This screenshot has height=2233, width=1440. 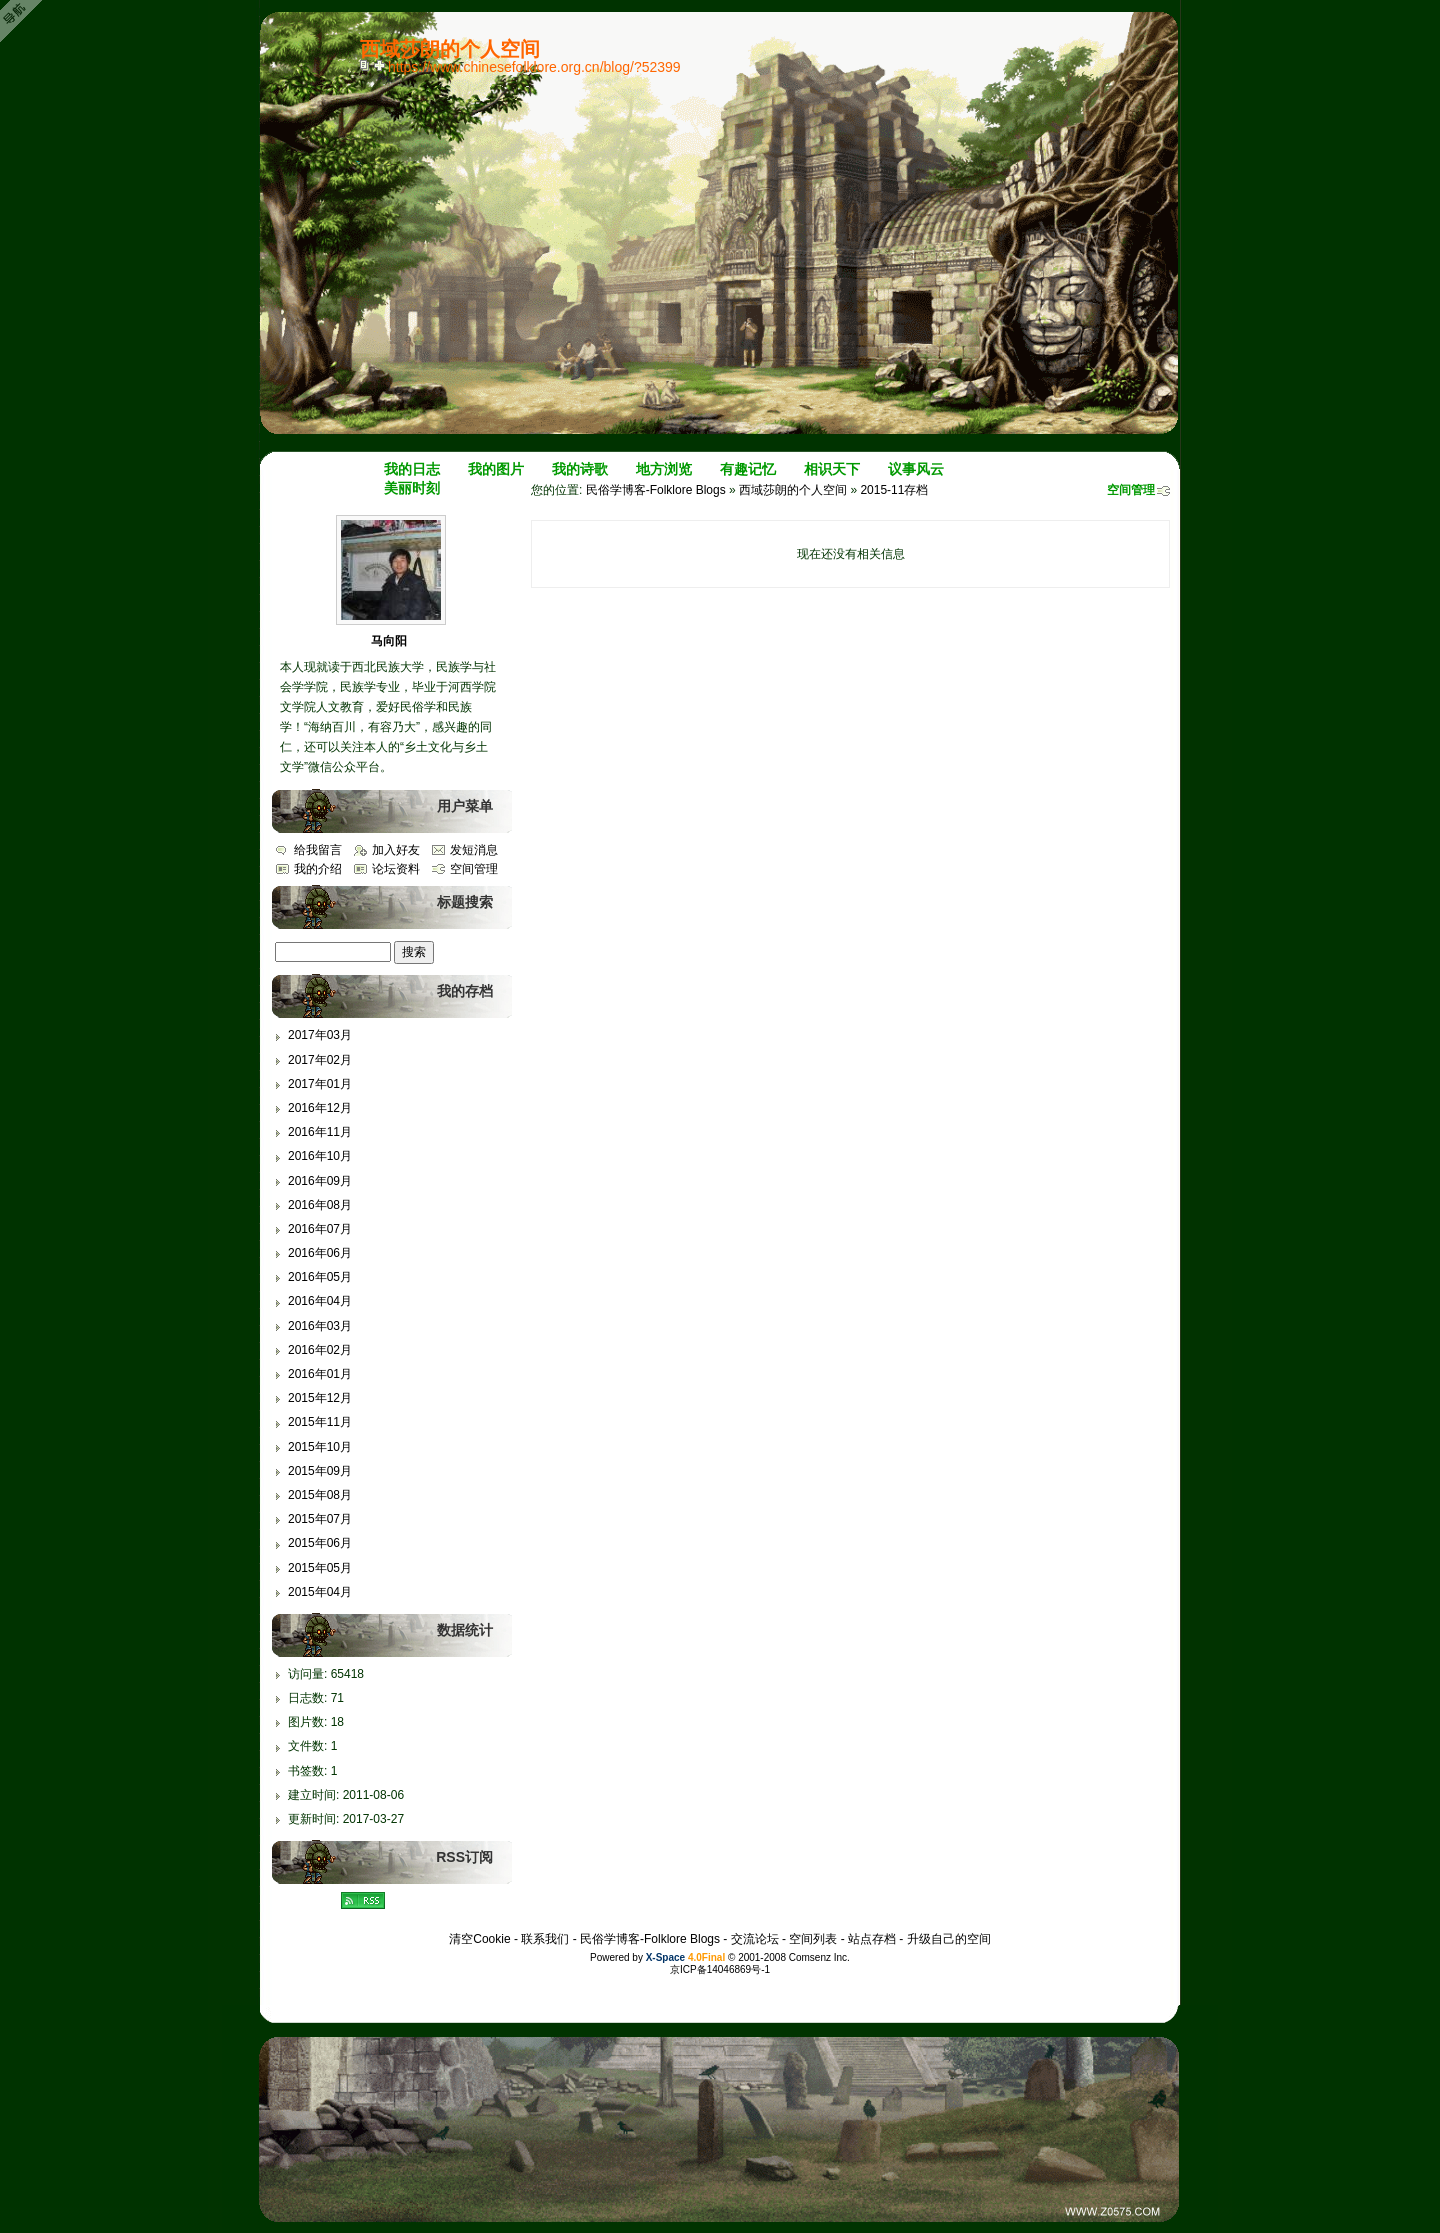 What do you see at coordinates (748, 469) in the screenshot?
I see `有趣记忆` at bounding box center [748, 469].